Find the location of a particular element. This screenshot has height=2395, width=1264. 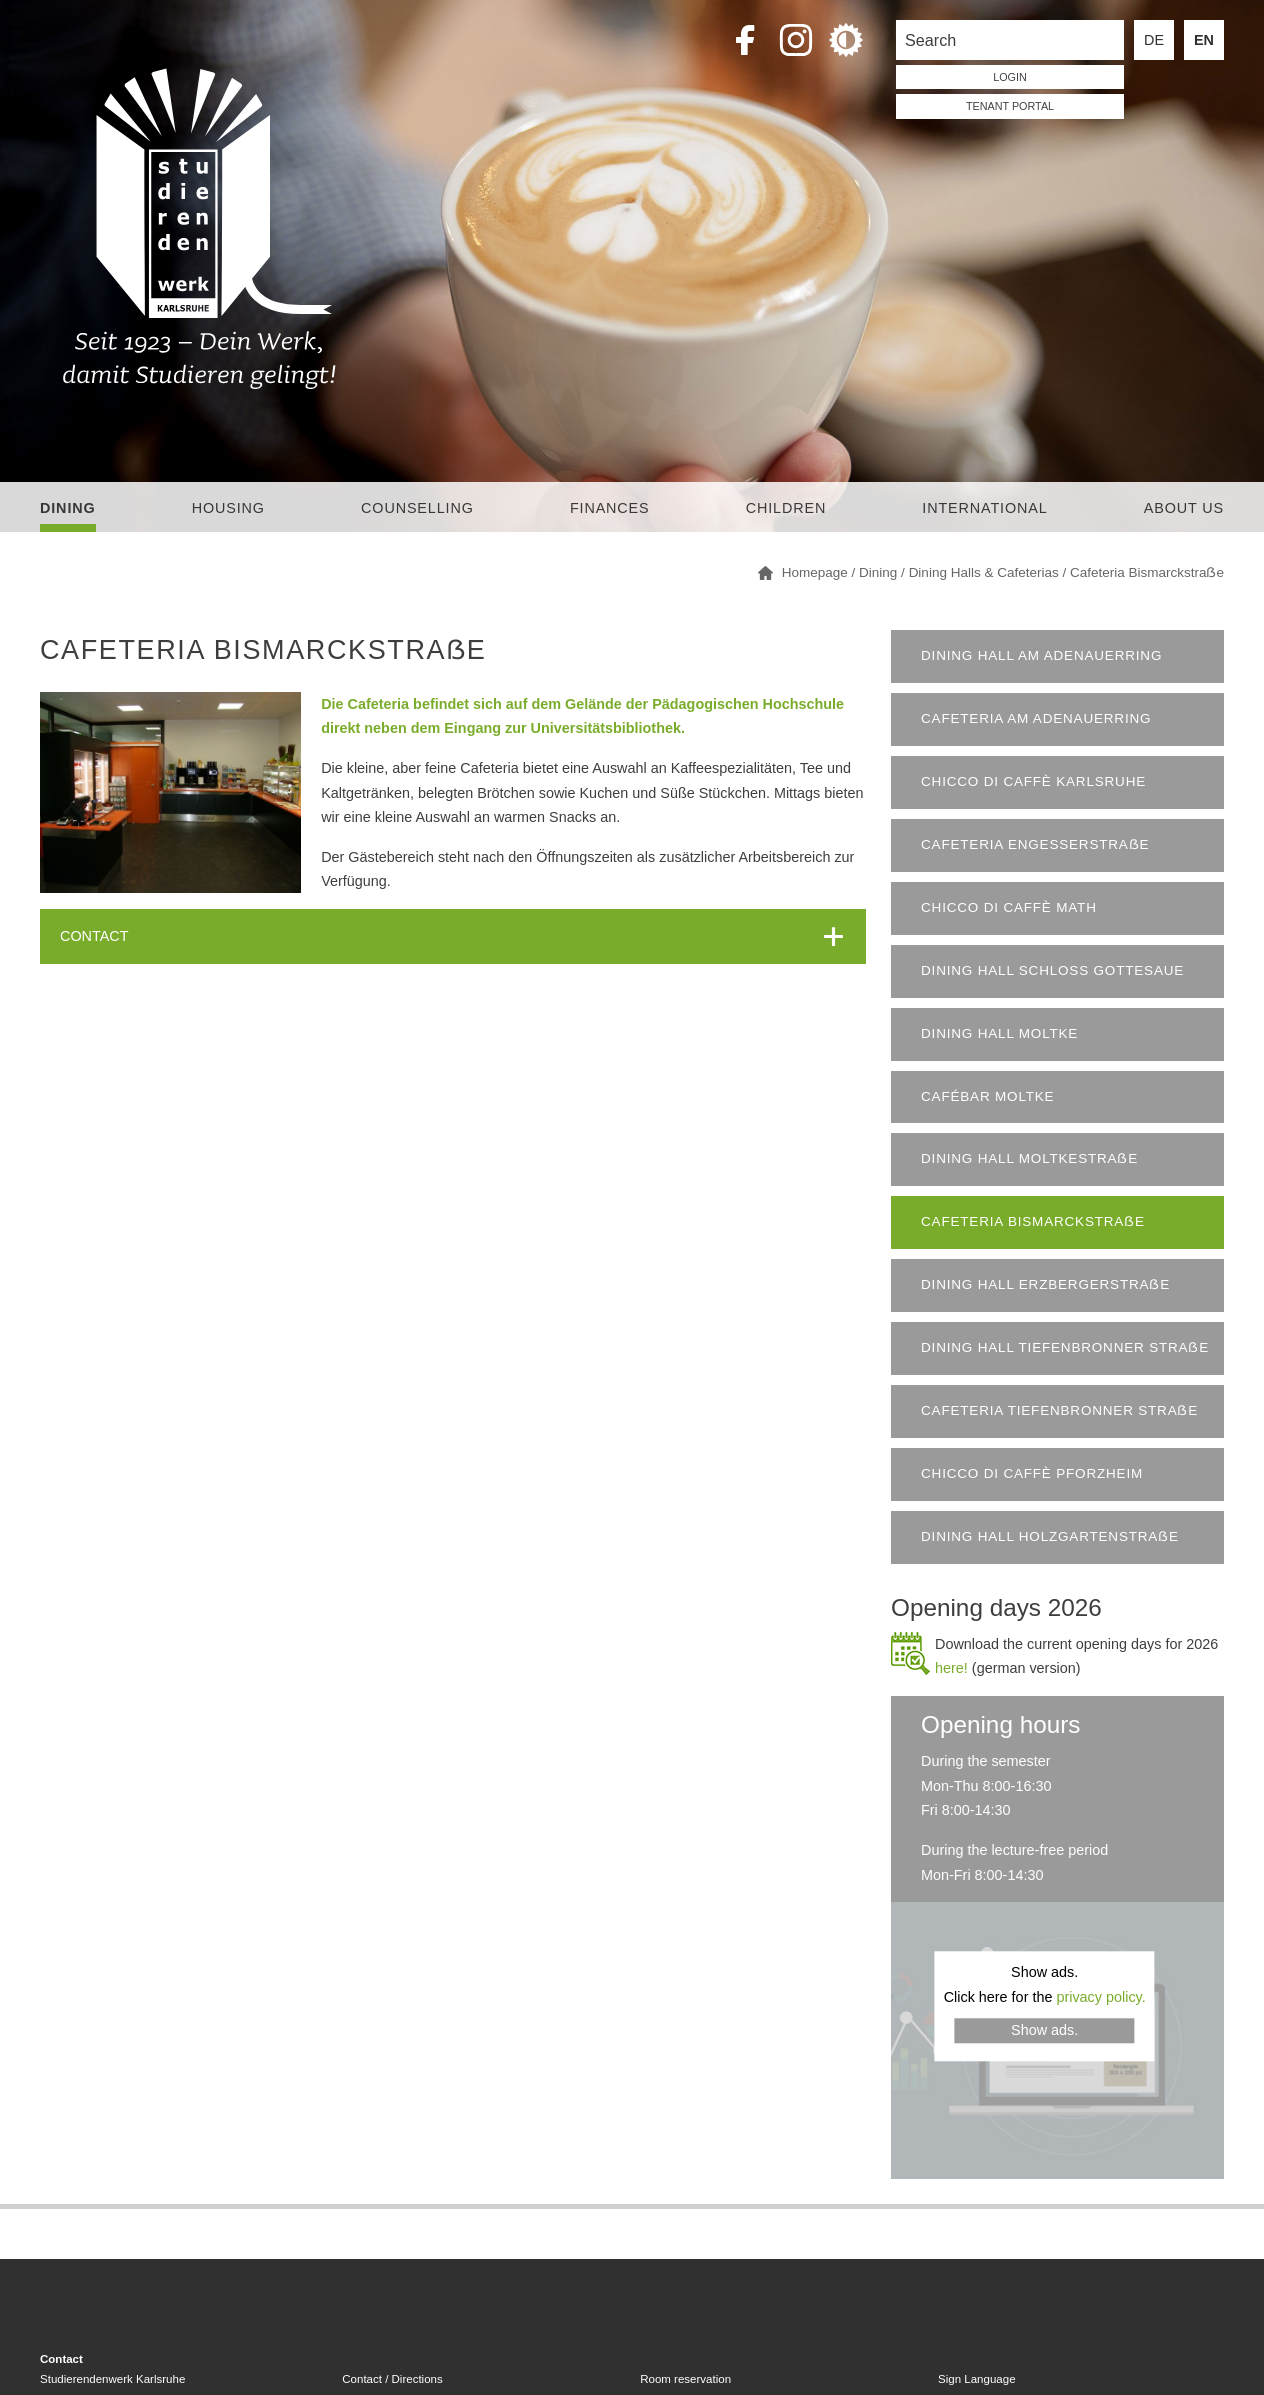

here! is located at coordinates (951, 1668).